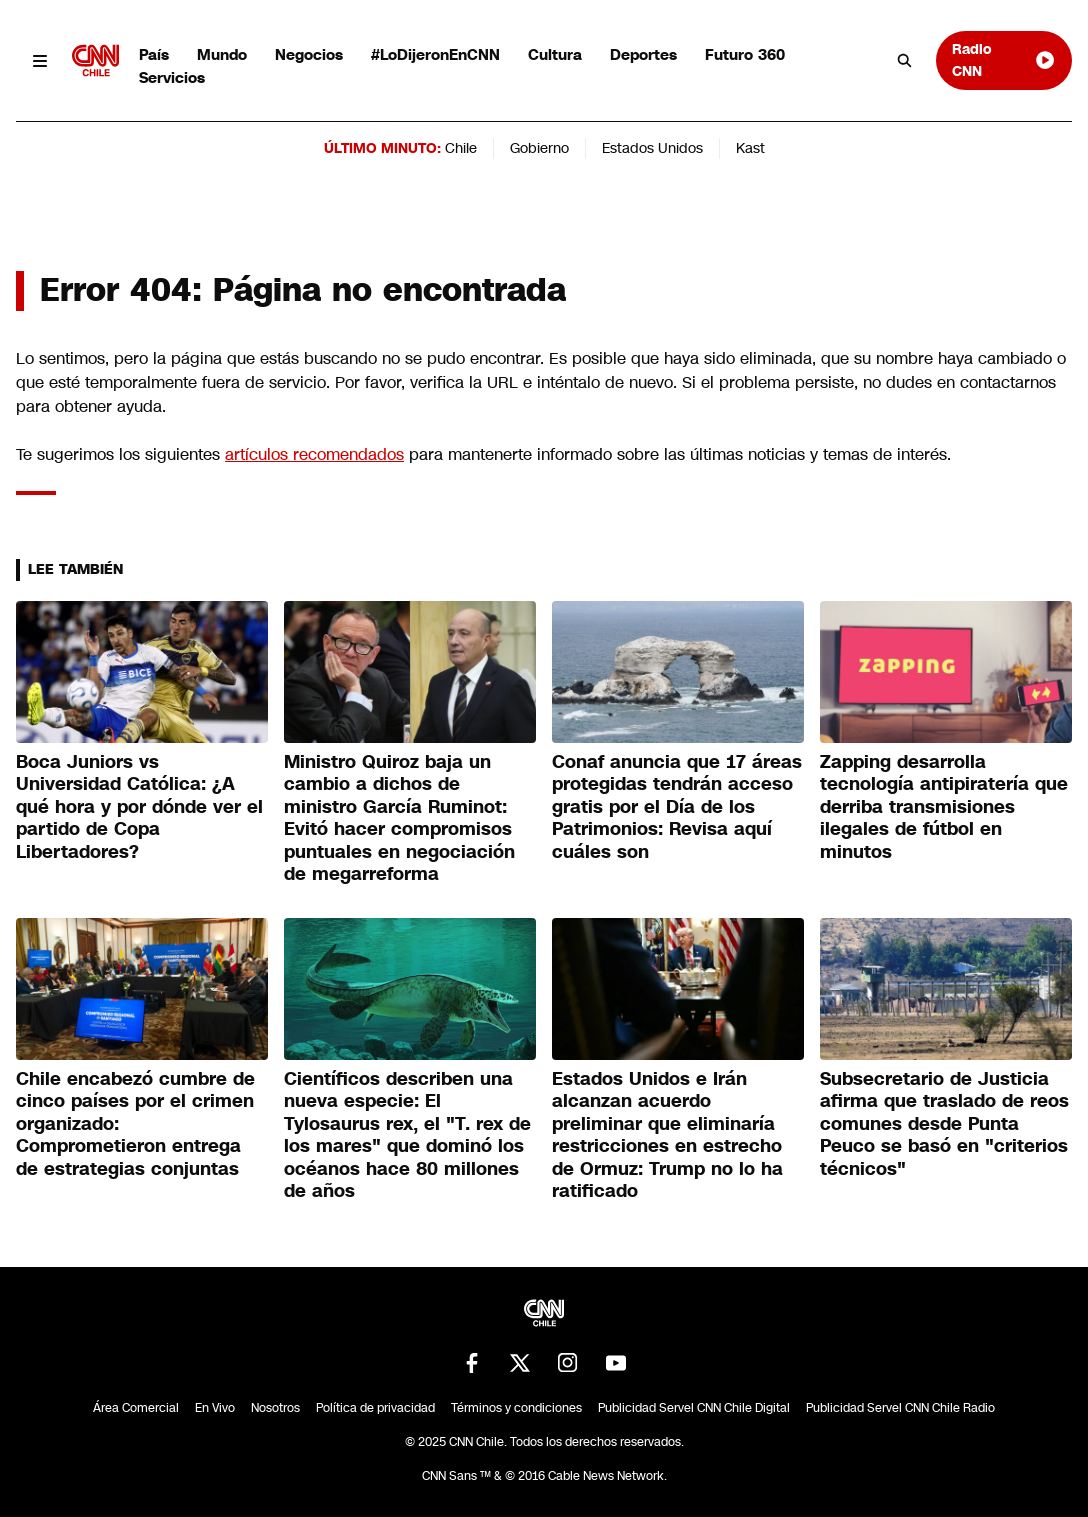  Describe the element at coordinates (309, 54) in the screenshot. I see `Negocios` at that location.